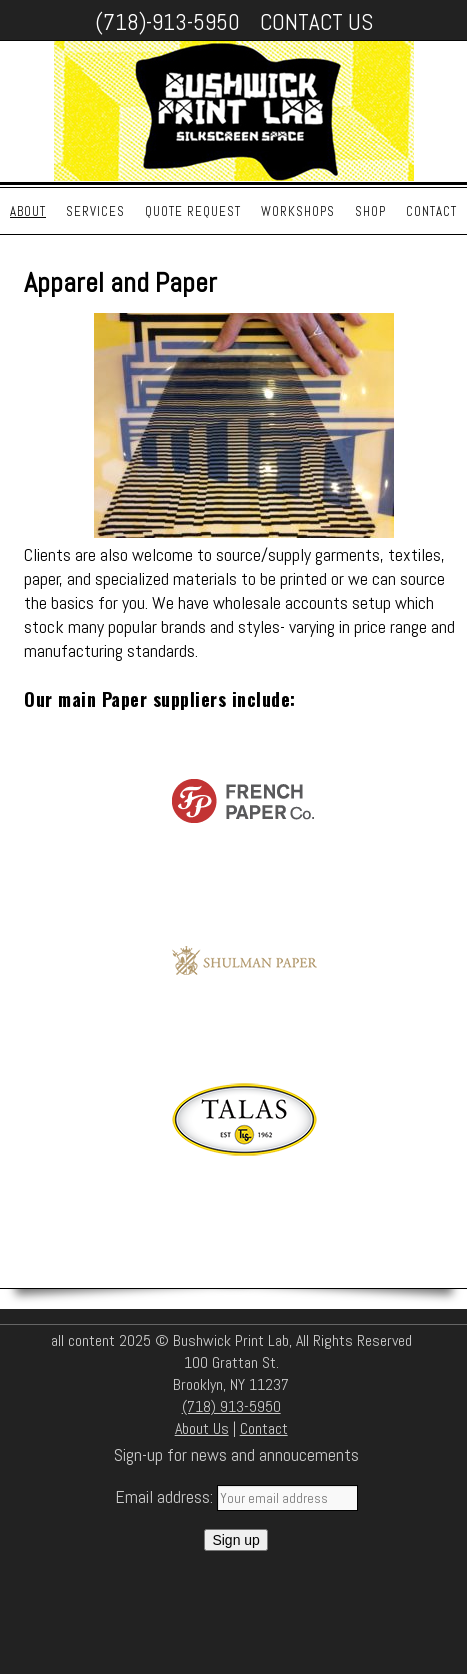  What do you see at coordinates (231, 1406) in the screenshot?
I see `(718) 913-5950` at bounding box center [231, 1406].